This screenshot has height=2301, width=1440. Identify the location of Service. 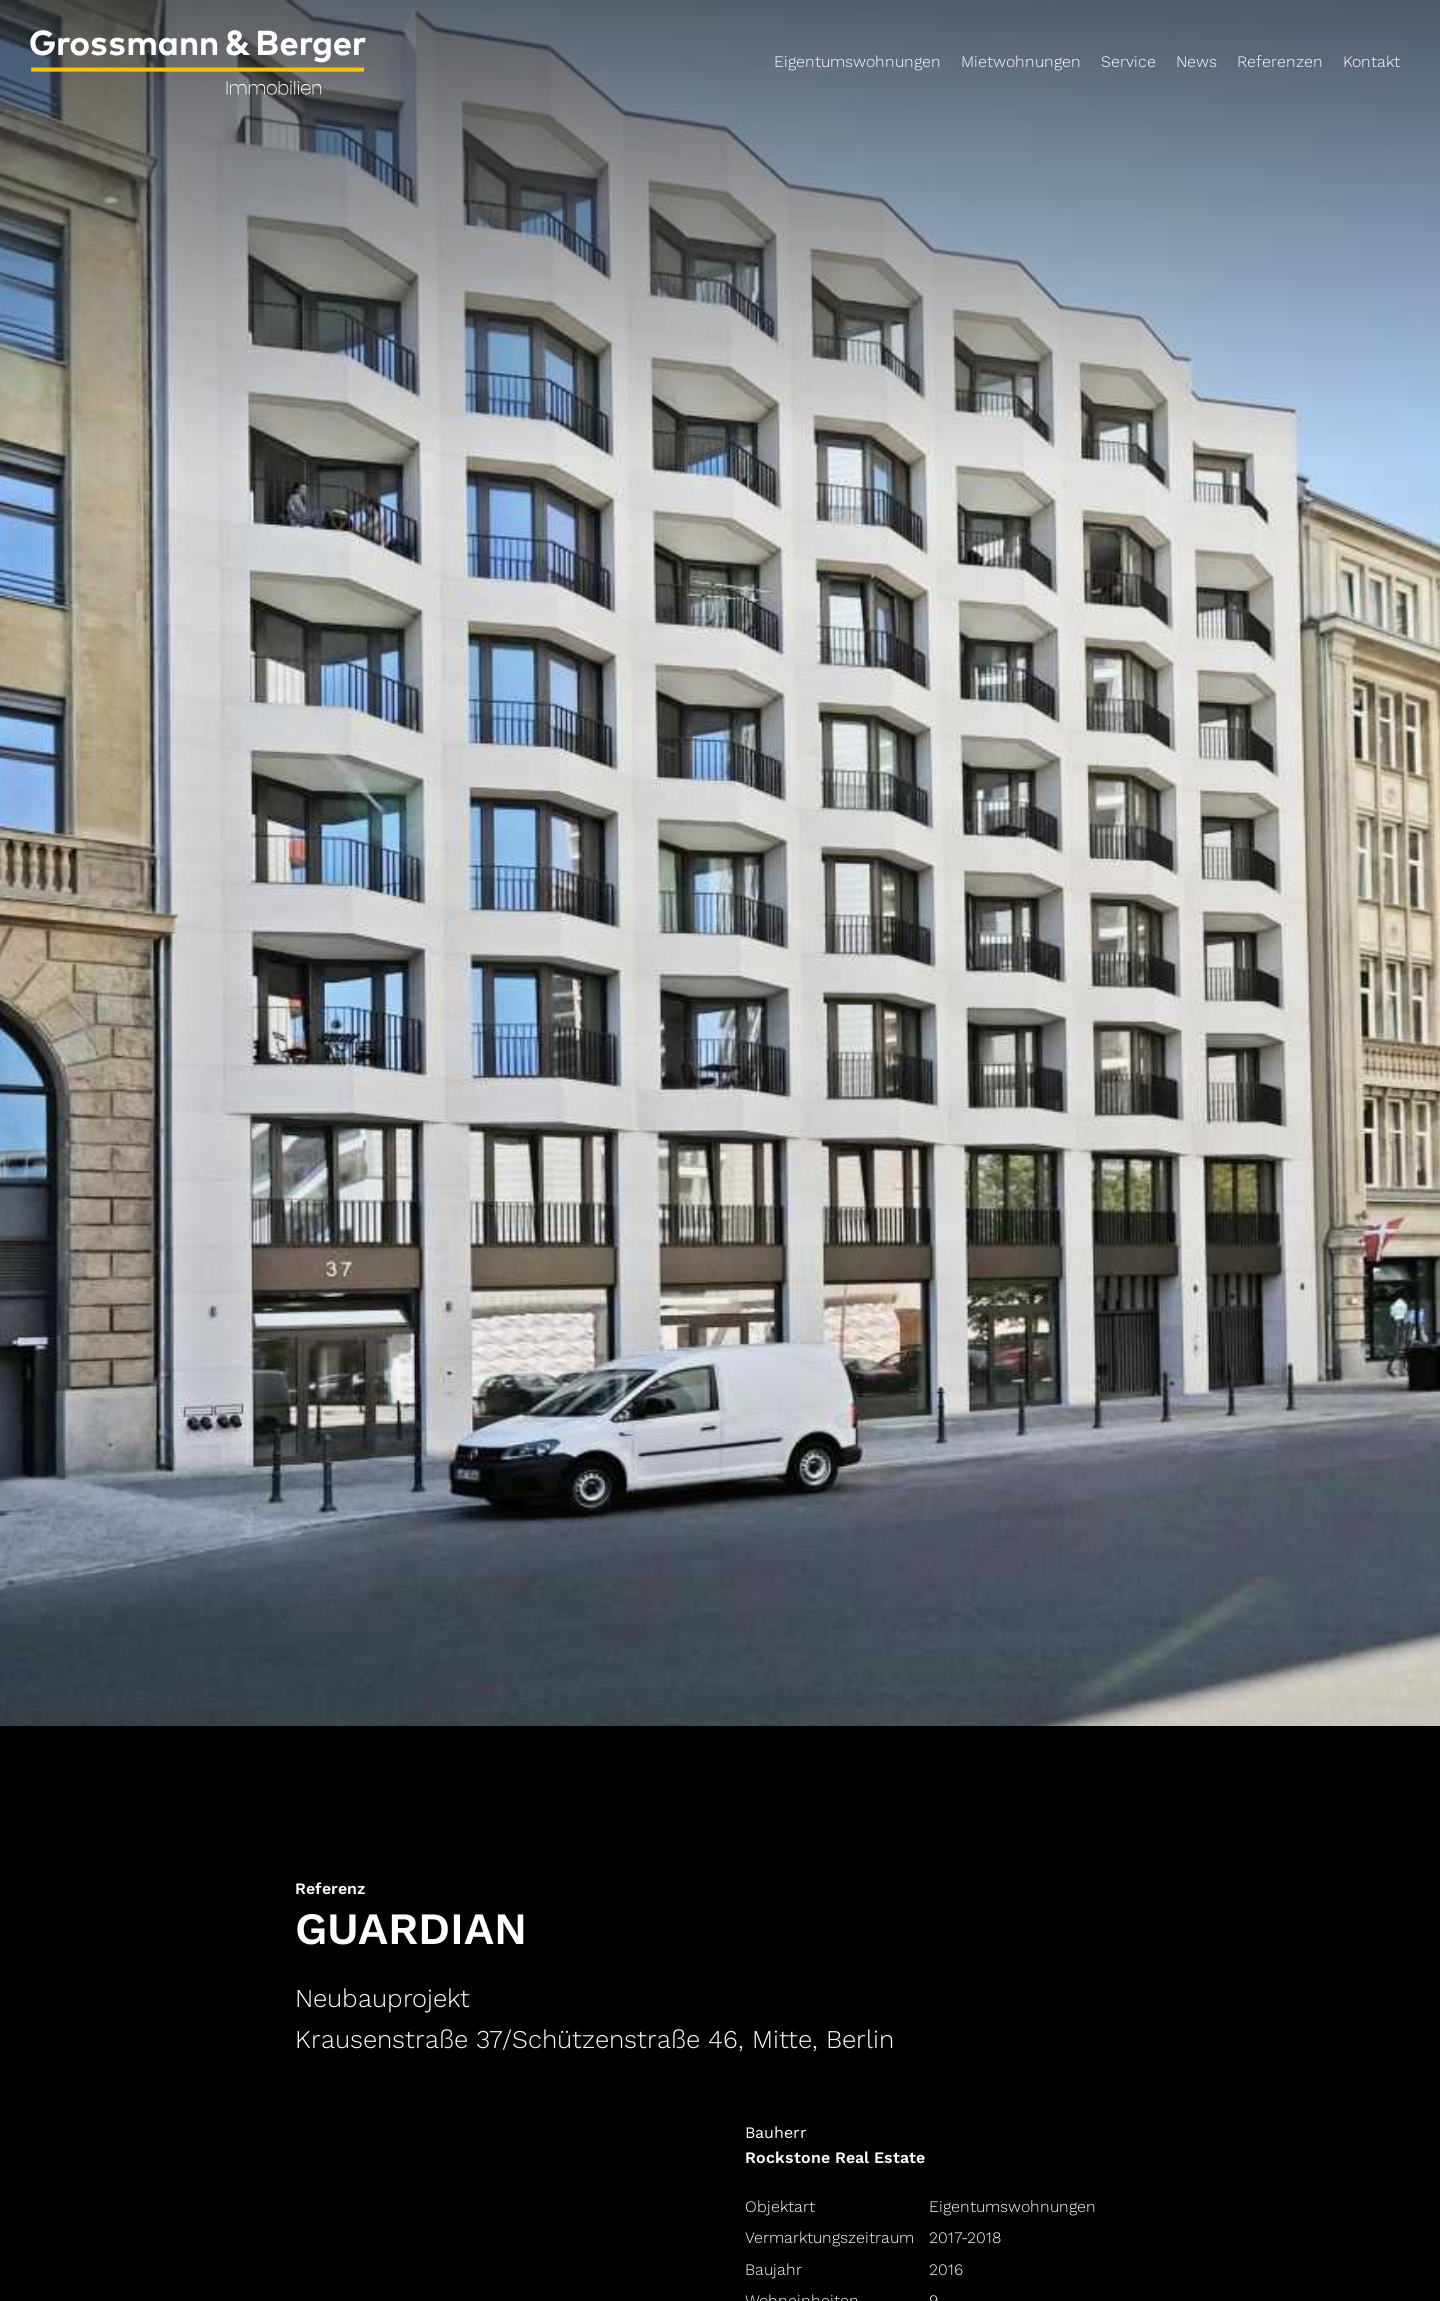
(1128, 61).